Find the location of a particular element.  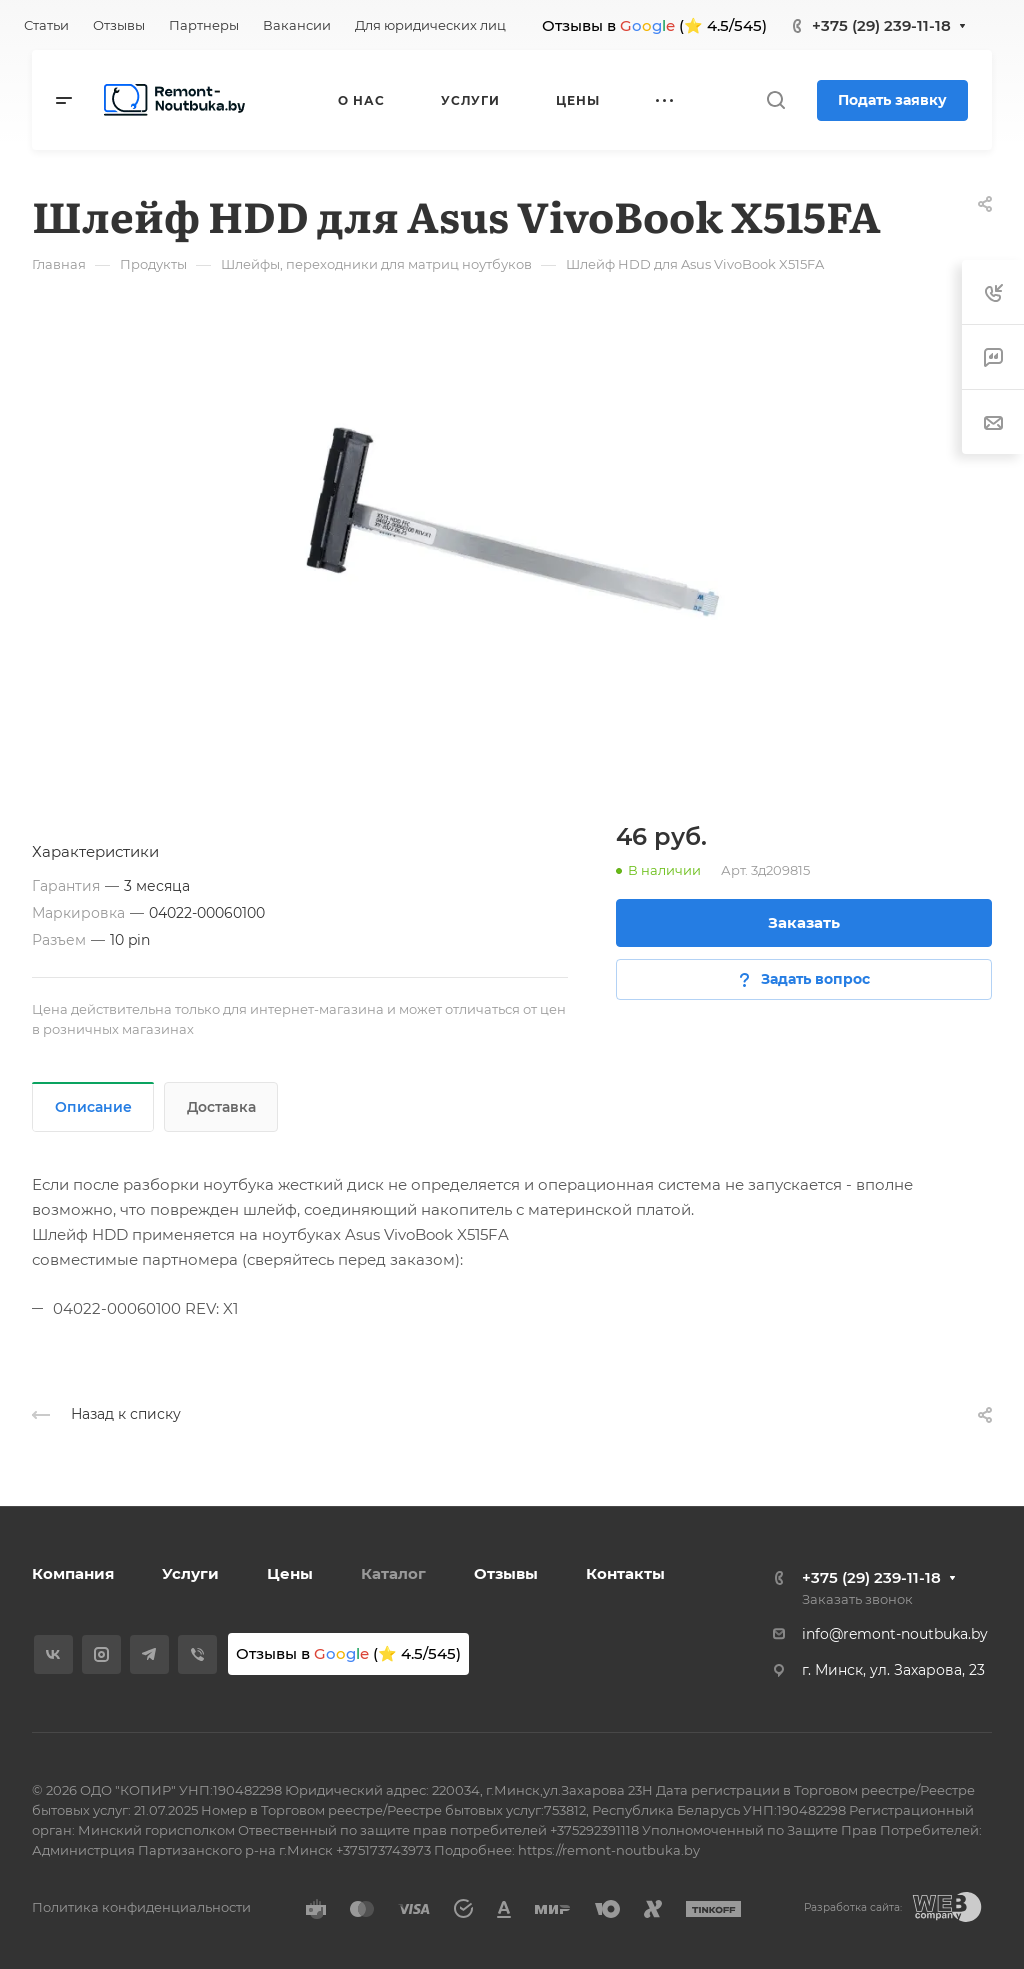

Каталог is located at coordinates (393, 1573).